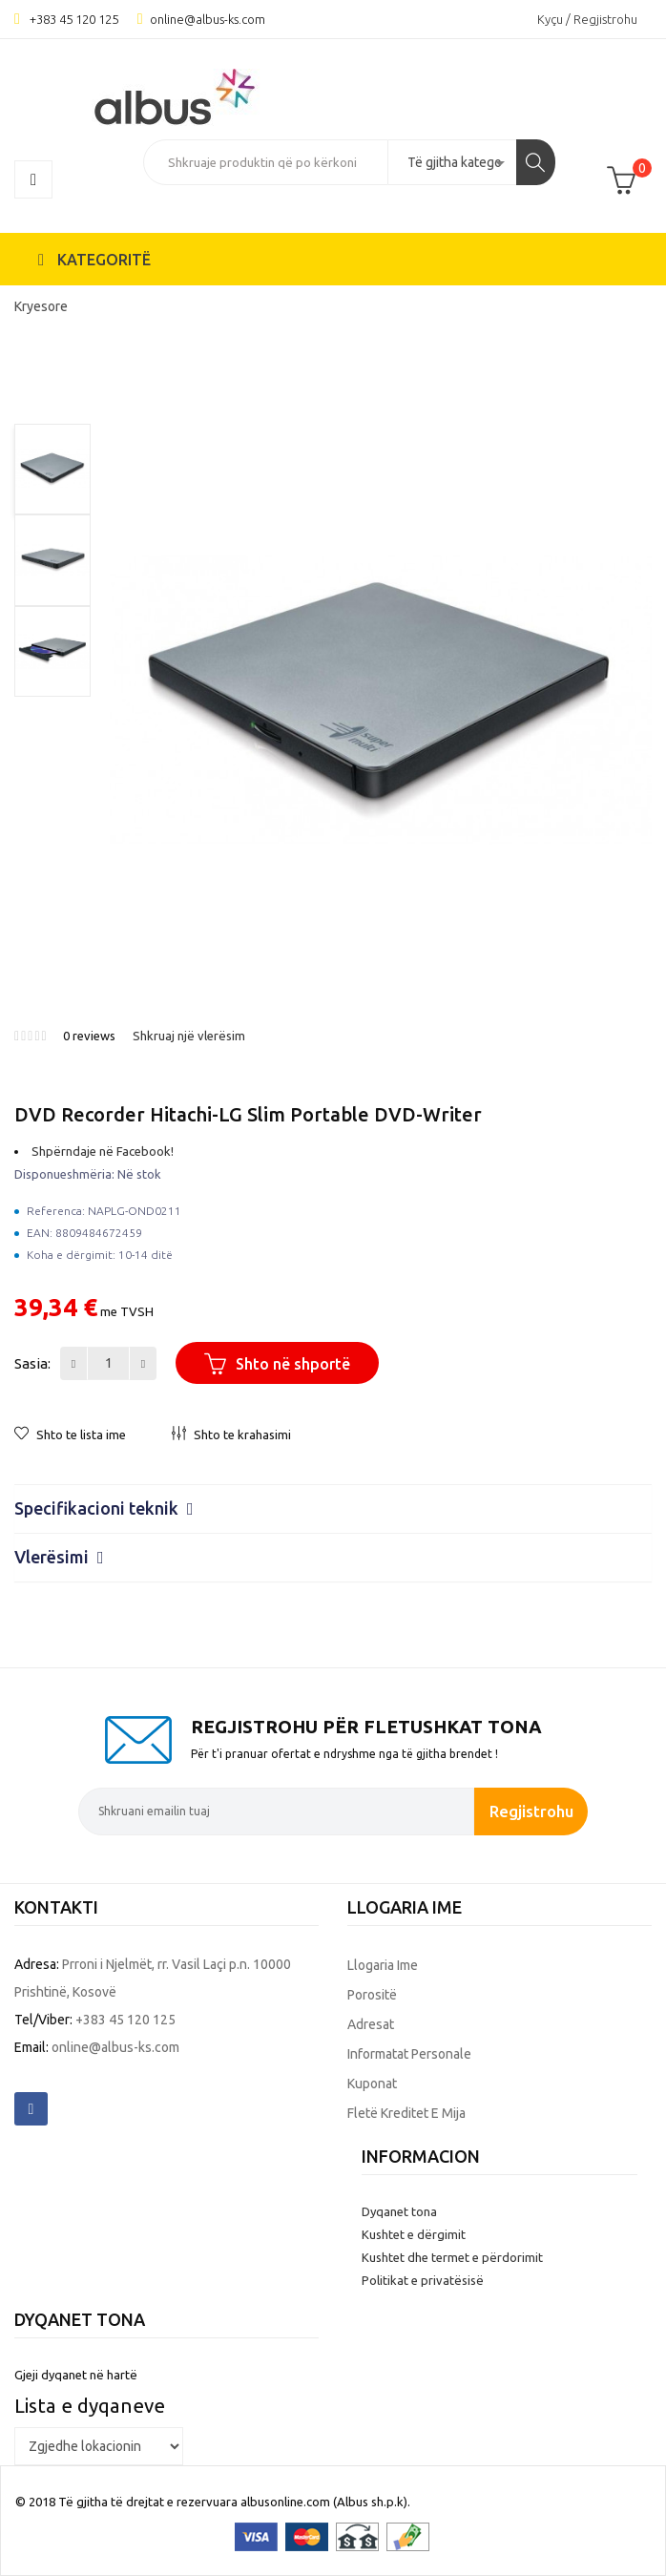  What do you see at coordinates (382, 1965) in the screenshot?
I see `Llogaria ime` at bounding box center [382, 1965].